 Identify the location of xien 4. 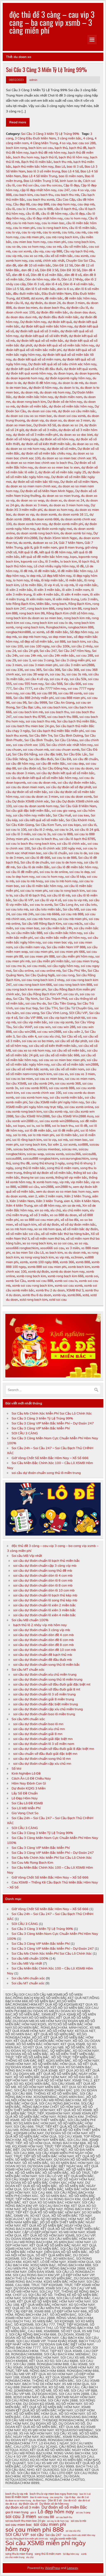
(68, 1201).